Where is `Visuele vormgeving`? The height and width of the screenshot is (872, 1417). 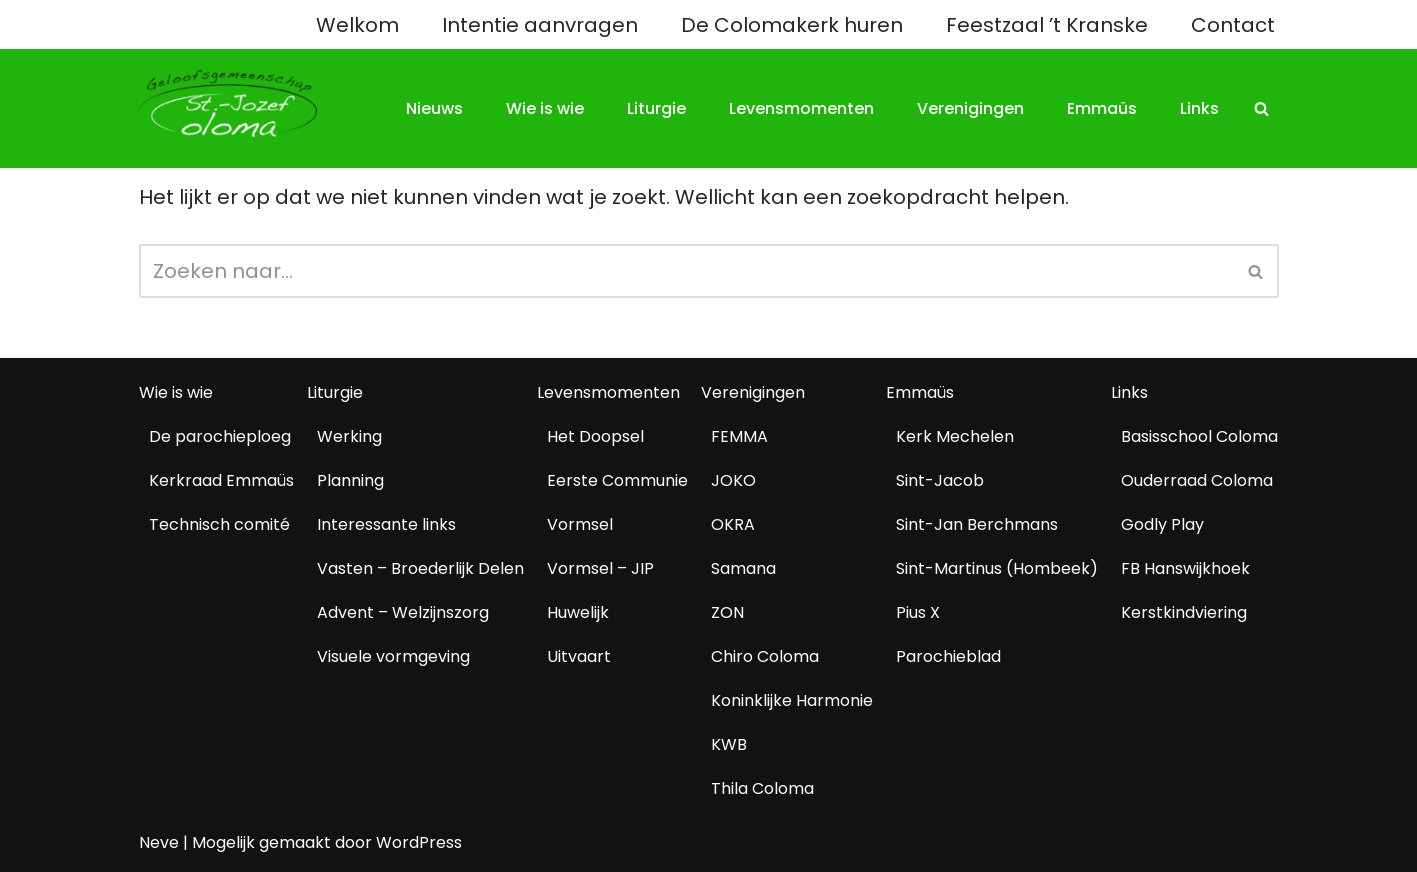
Visuele vormgeving is located at coordinates (393, 656).